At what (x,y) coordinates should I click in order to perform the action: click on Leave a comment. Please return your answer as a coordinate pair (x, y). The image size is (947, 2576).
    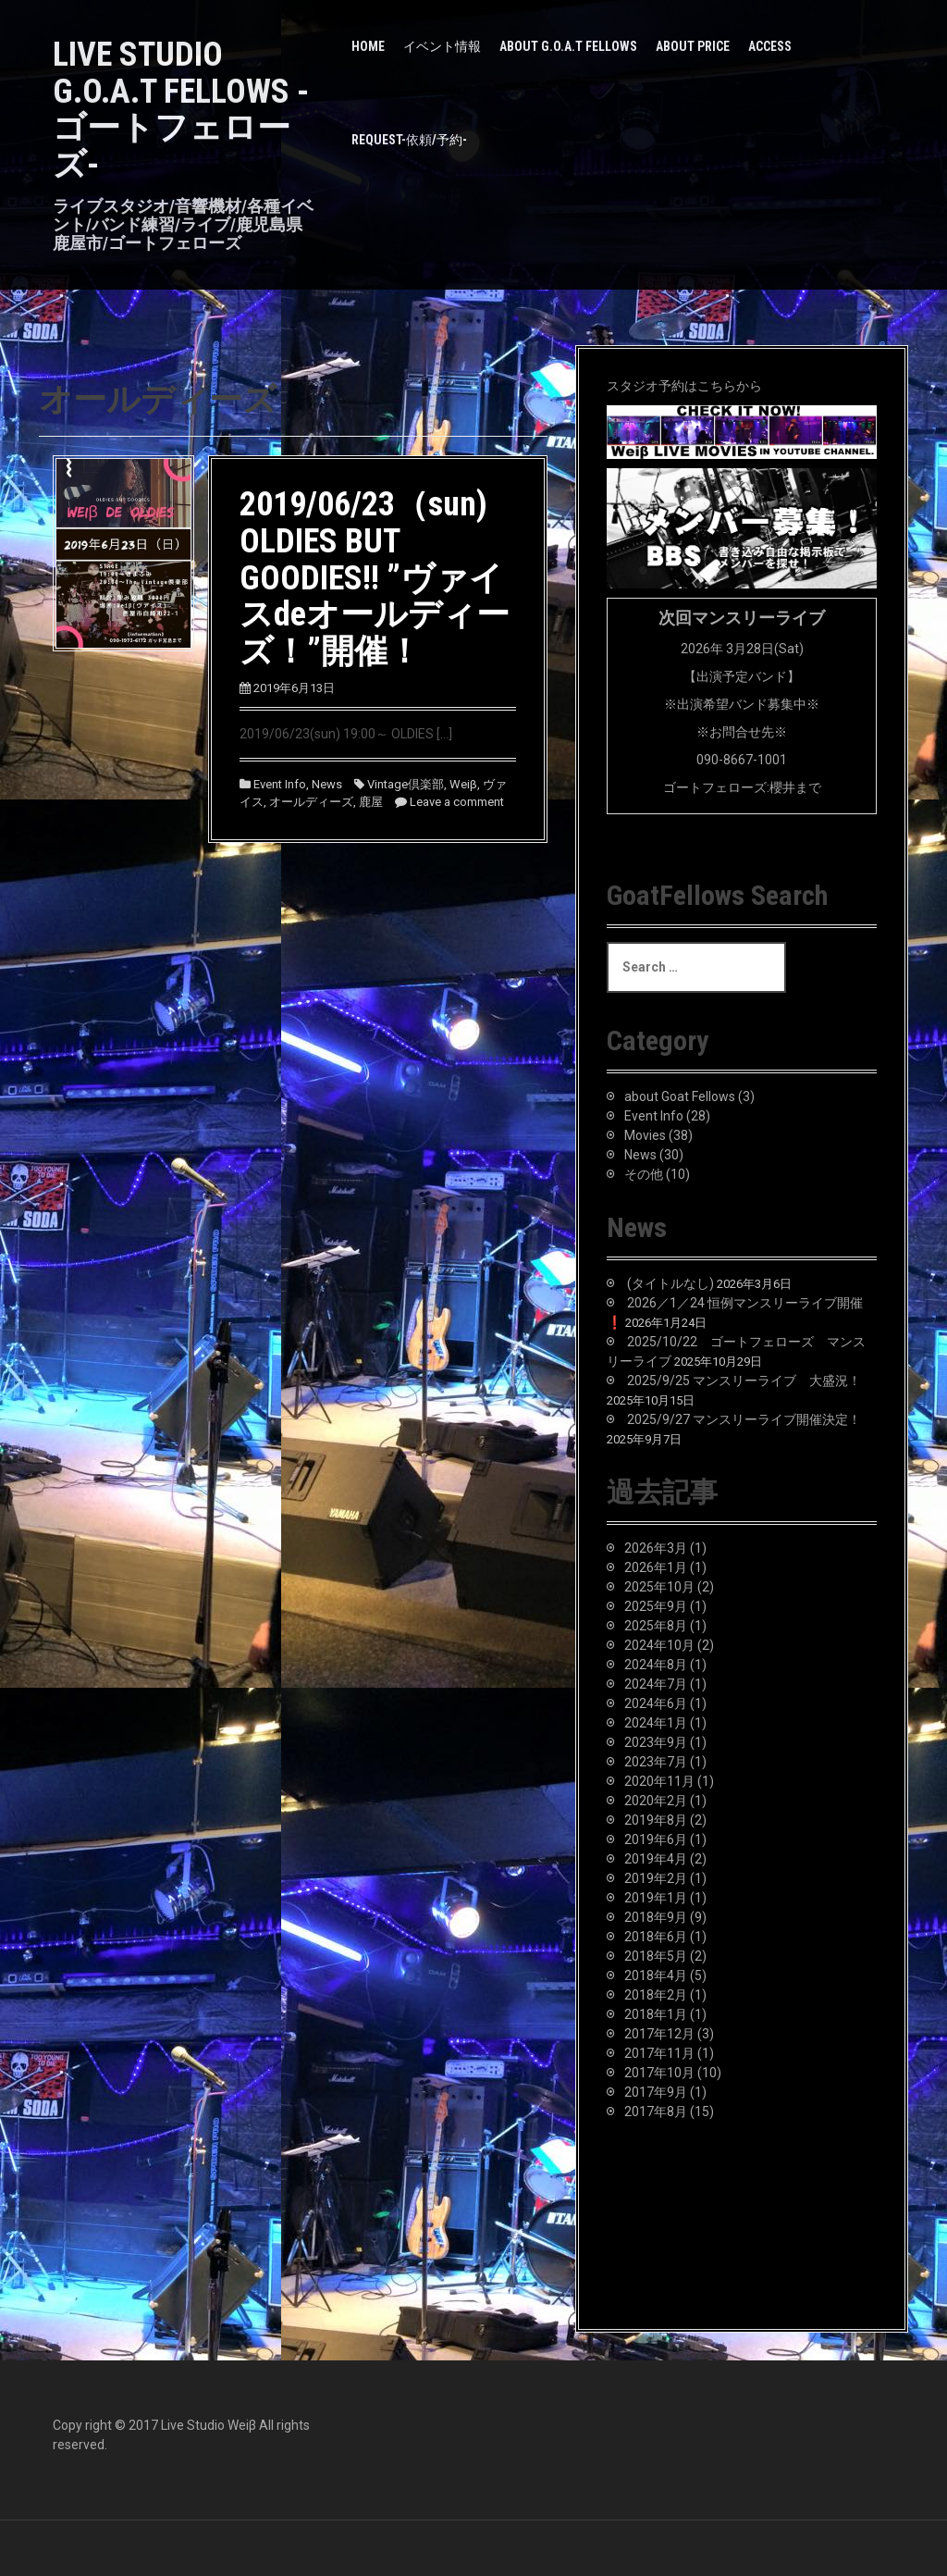
    Looking at the image, I should click on (457, 802).